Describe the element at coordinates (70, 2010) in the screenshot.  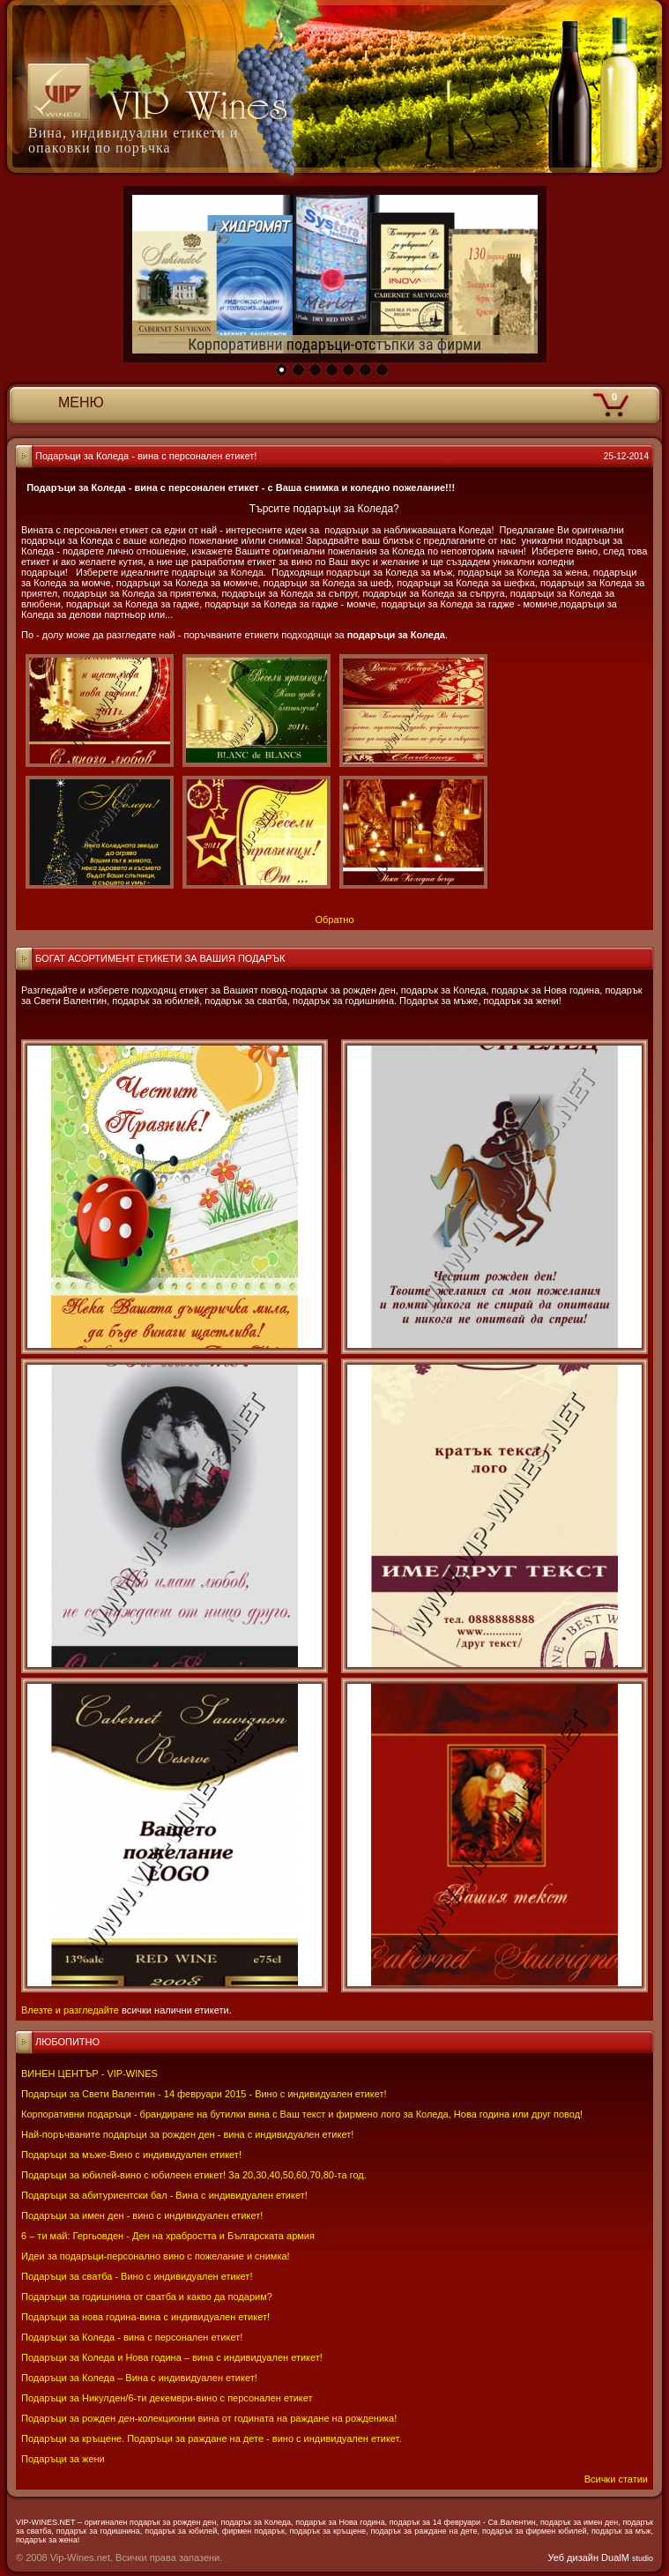
I see `Влезте и разгледайте` at that location.